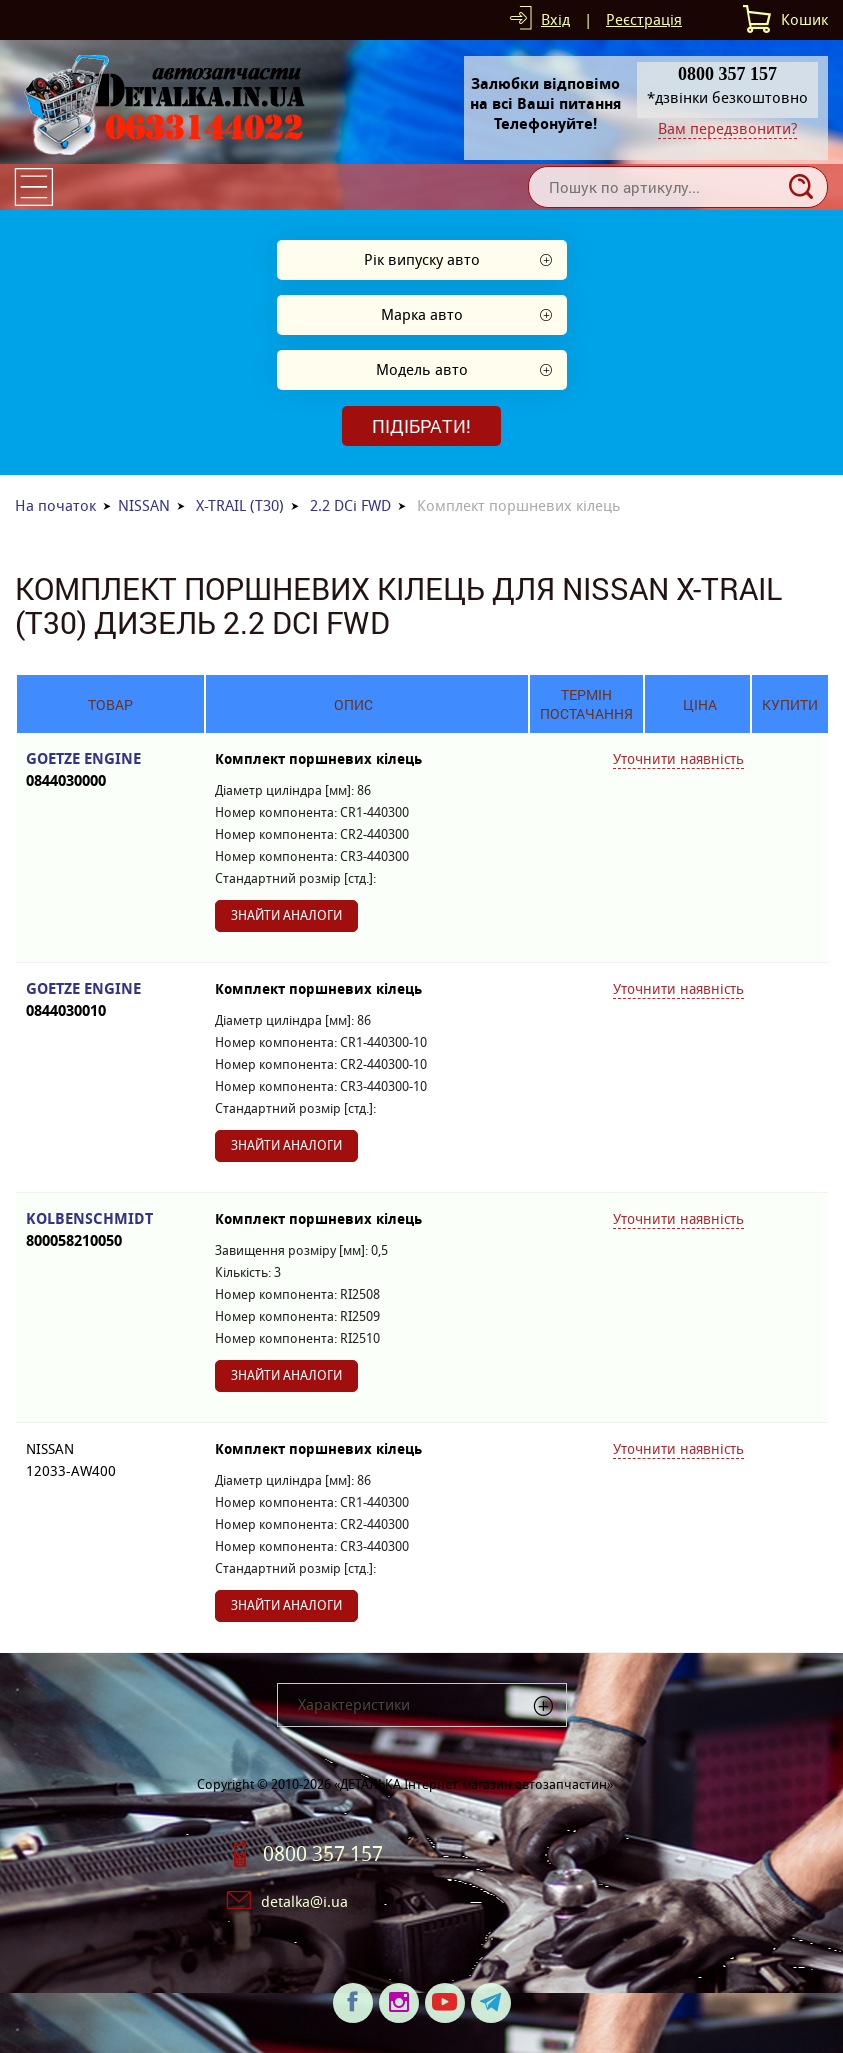 Image resolution: width=843 pixels, height=2053 pixels. Describe the element at coordinates (286, 915) in the screenshot. I see `Знайти аналоги` at that location.